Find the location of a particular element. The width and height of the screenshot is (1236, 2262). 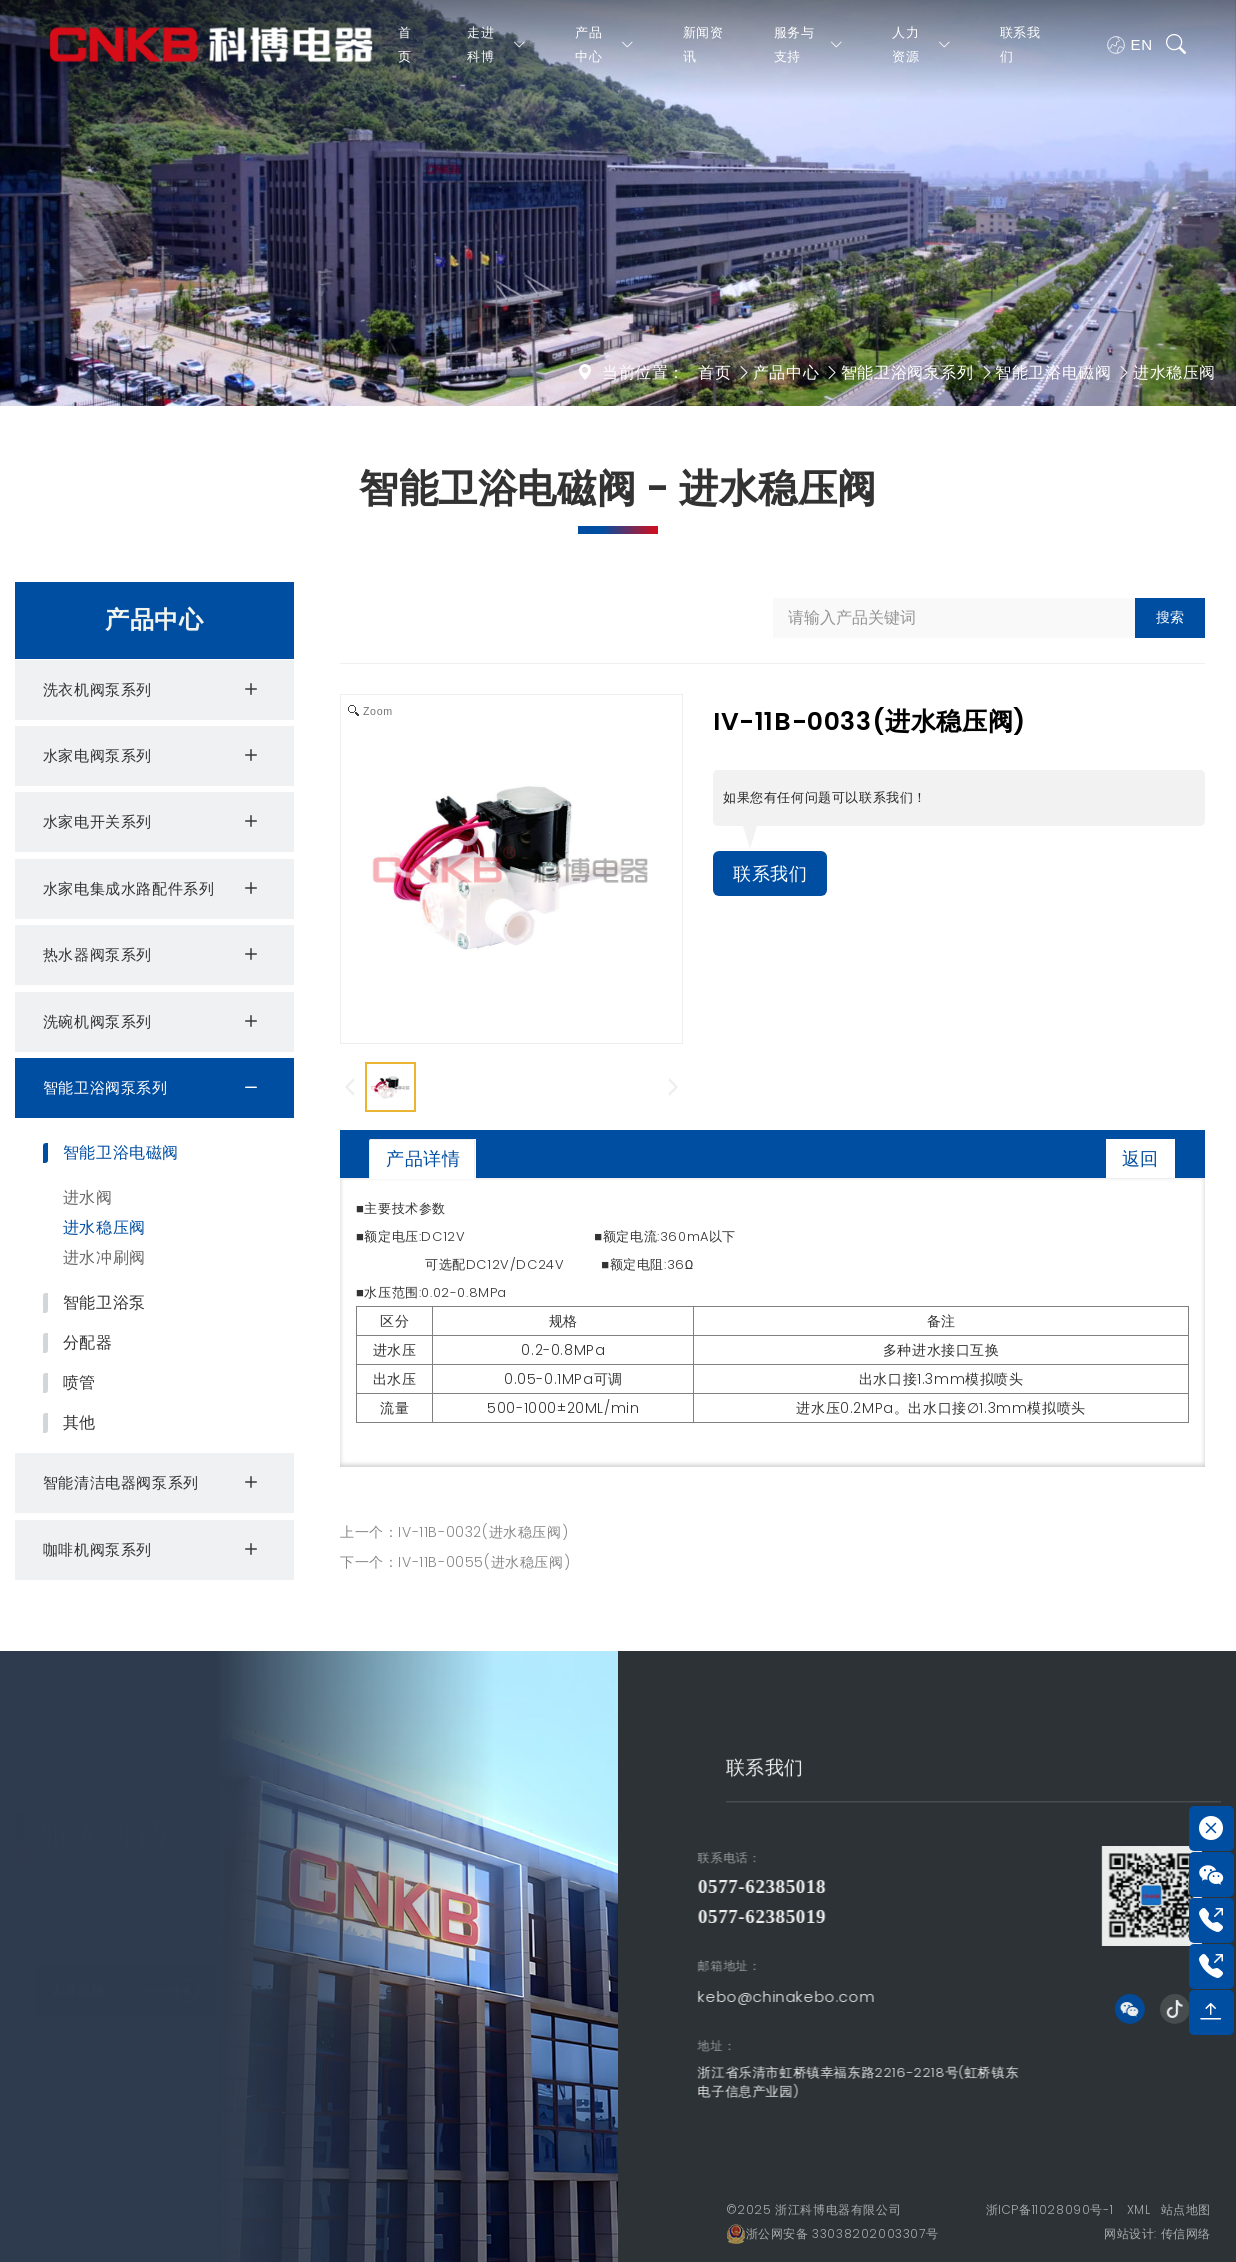

人才战略 is located at coordinates (125, 1980).